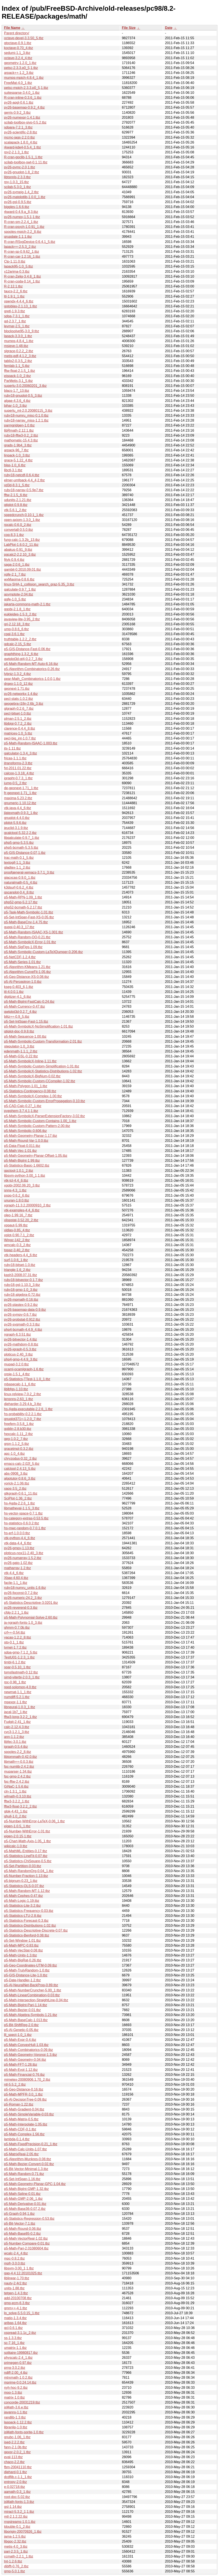 The width and height of the screenshot is (219, 2576). I want to click on wxMaxima-0.8.6.tbz, so click(19, 579).